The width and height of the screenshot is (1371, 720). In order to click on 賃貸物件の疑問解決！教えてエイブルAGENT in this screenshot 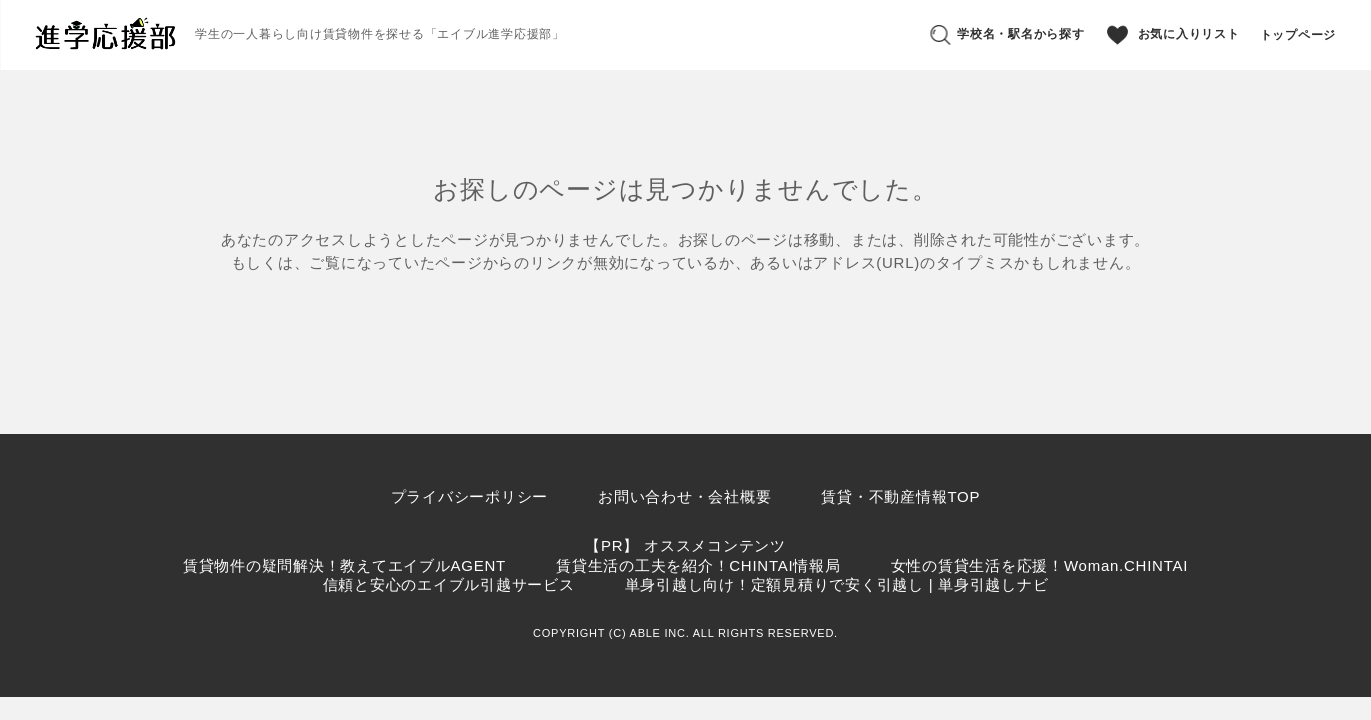, I will do `click(344, 565)`.